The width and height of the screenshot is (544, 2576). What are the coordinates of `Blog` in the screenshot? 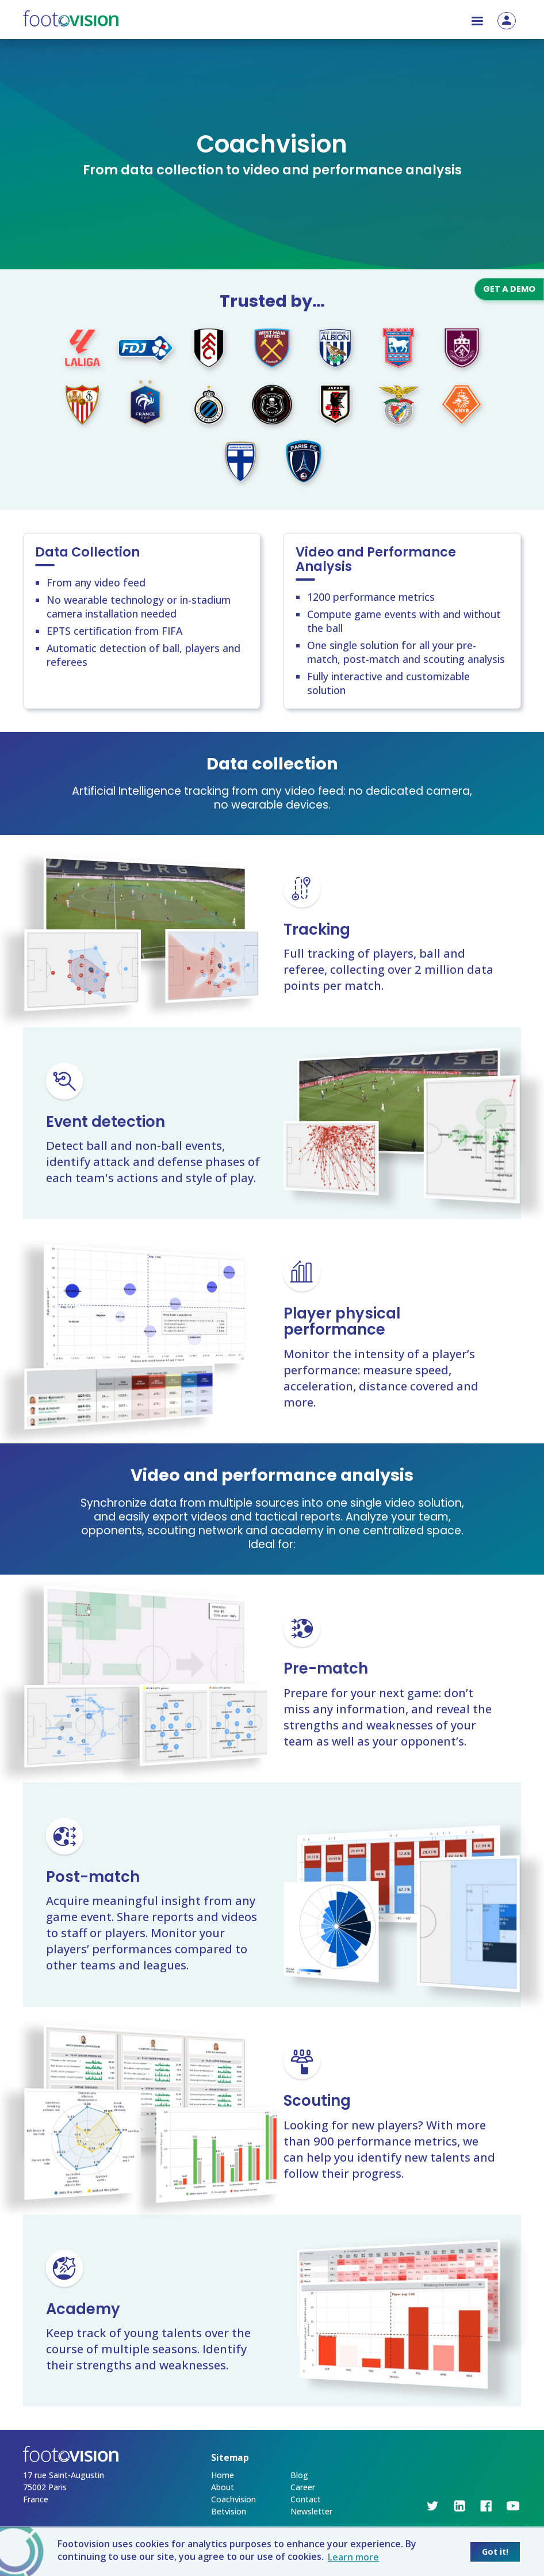 It's located at (299, 2475).